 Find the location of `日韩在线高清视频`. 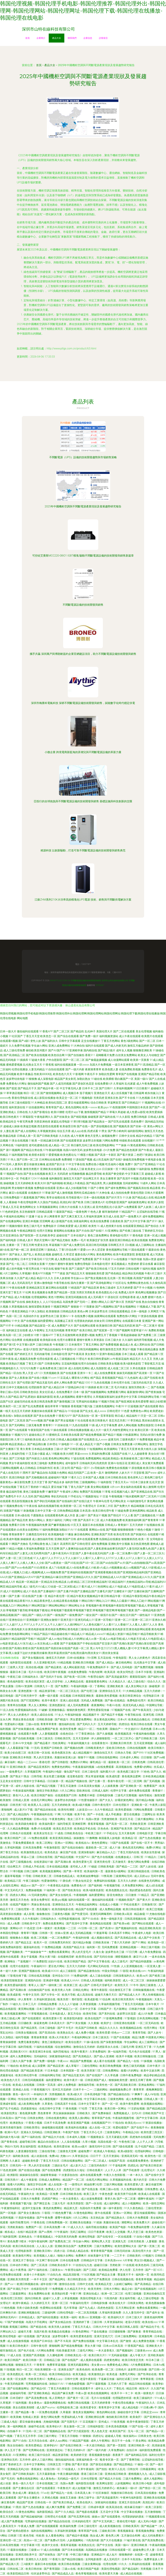

日韩在线高清视频 is located at coordinates (40, 1975).